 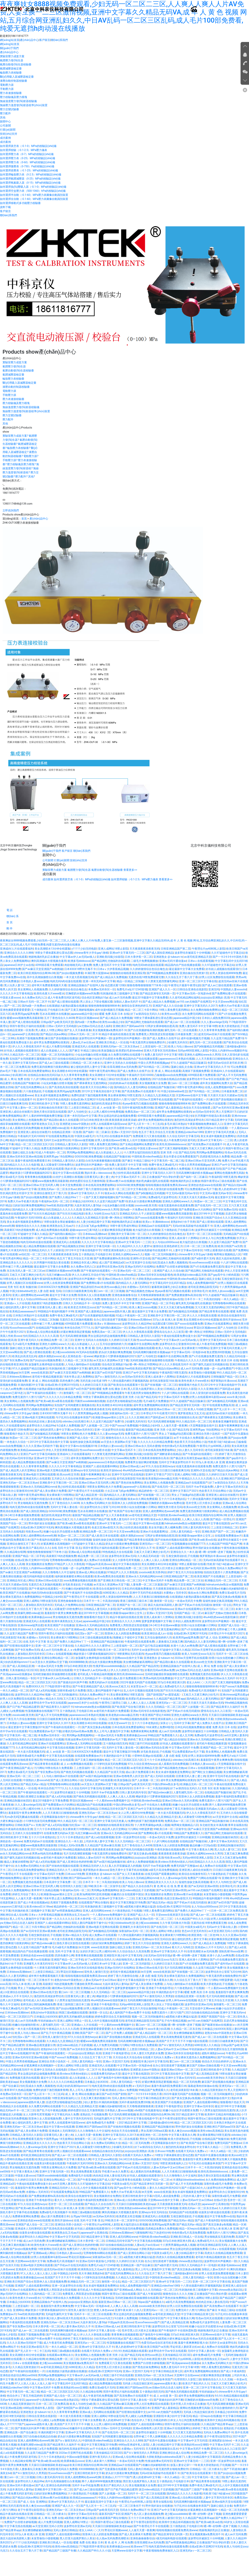 I want to click on 如何選擇差壓表（-0.1-25）MPa的校驗設(shè)備, so click(x=29, y=170).